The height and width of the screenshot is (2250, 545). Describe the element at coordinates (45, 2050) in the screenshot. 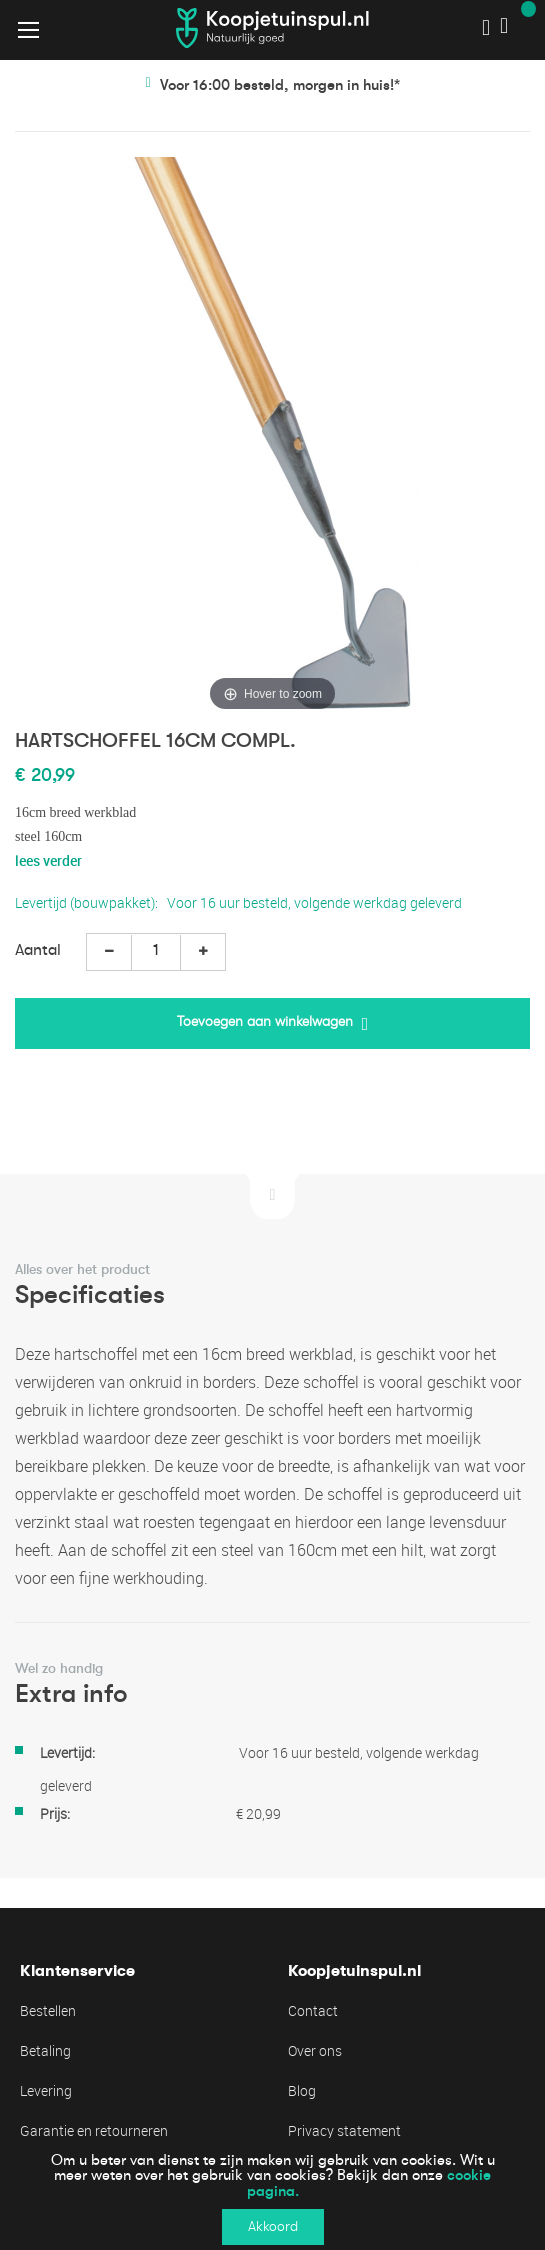

I see `Betaling` at that location.